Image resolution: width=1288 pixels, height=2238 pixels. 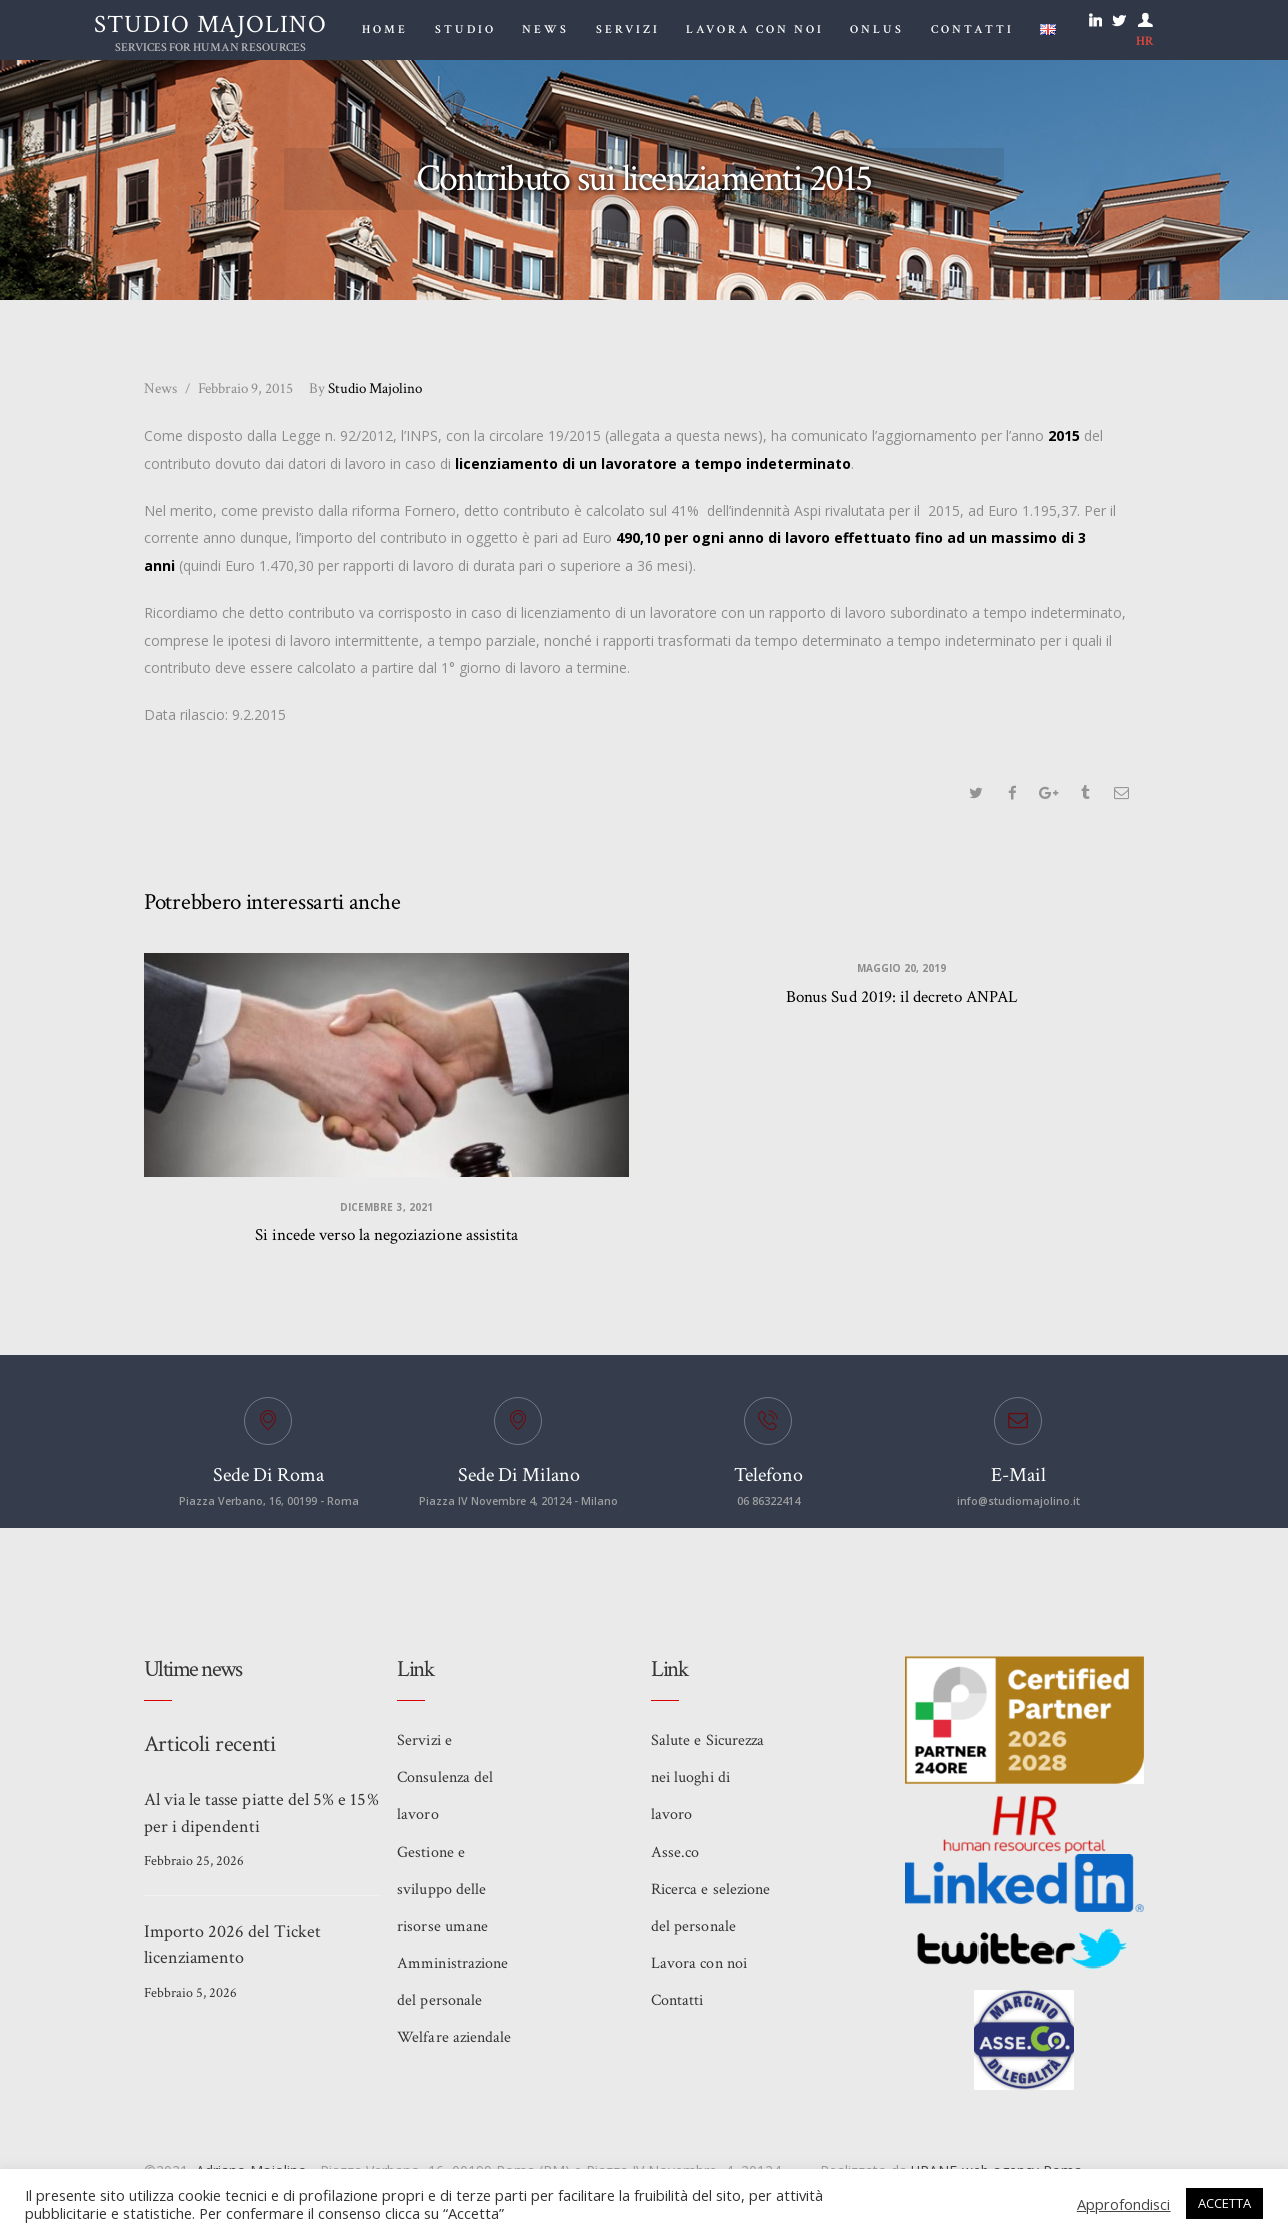 What do you see at coordinates (387, 1238) in the screenshot?
I see `Si incede verso la negoziazione assistita` at bounding box center [387, 1238].